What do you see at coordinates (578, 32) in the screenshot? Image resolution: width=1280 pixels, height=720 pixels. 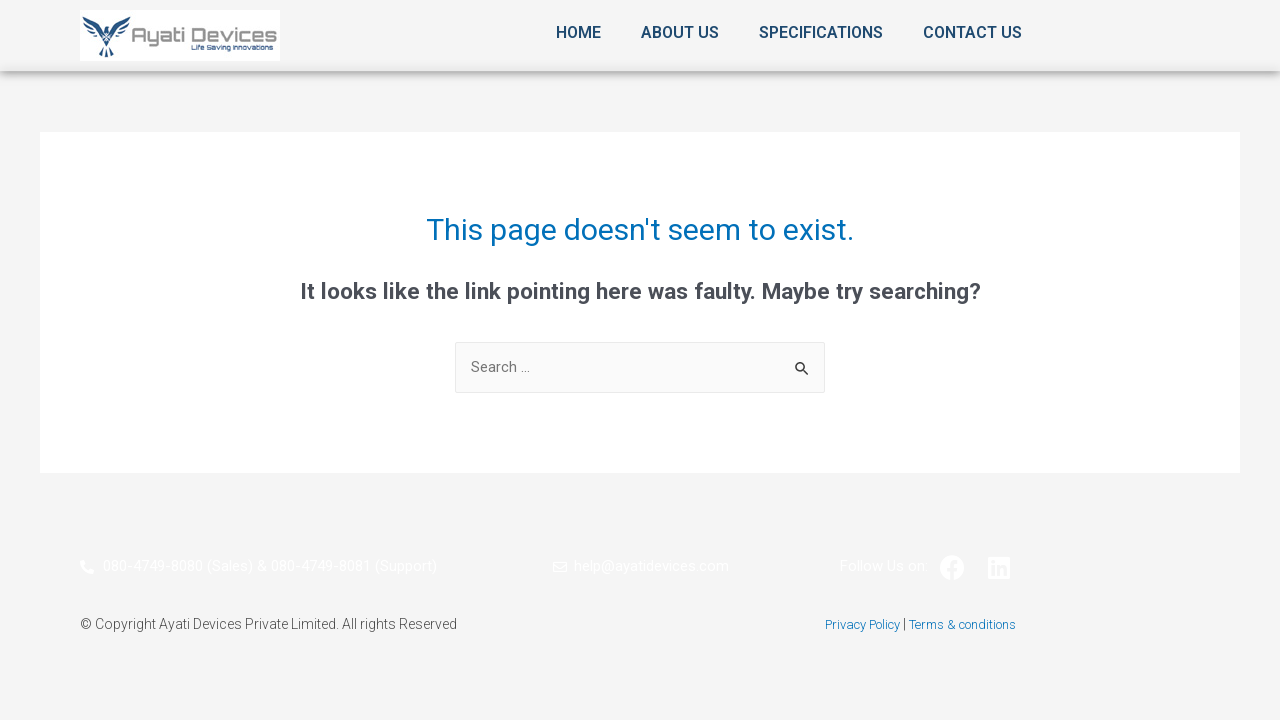 I see `Home` at bounding box center [578, 32].